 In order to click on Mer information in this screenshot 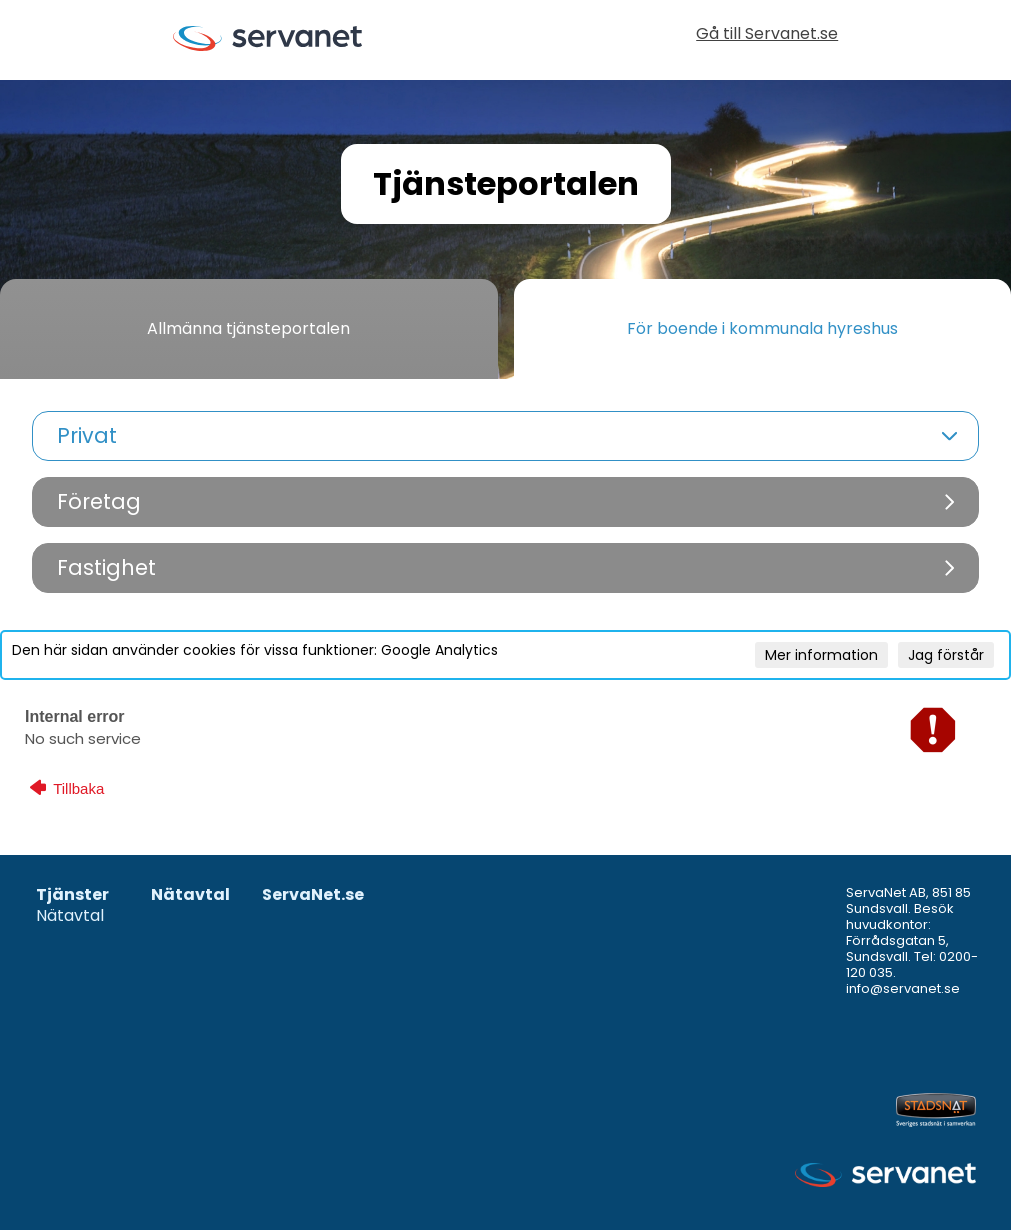, I will do `click(821, 655)`.